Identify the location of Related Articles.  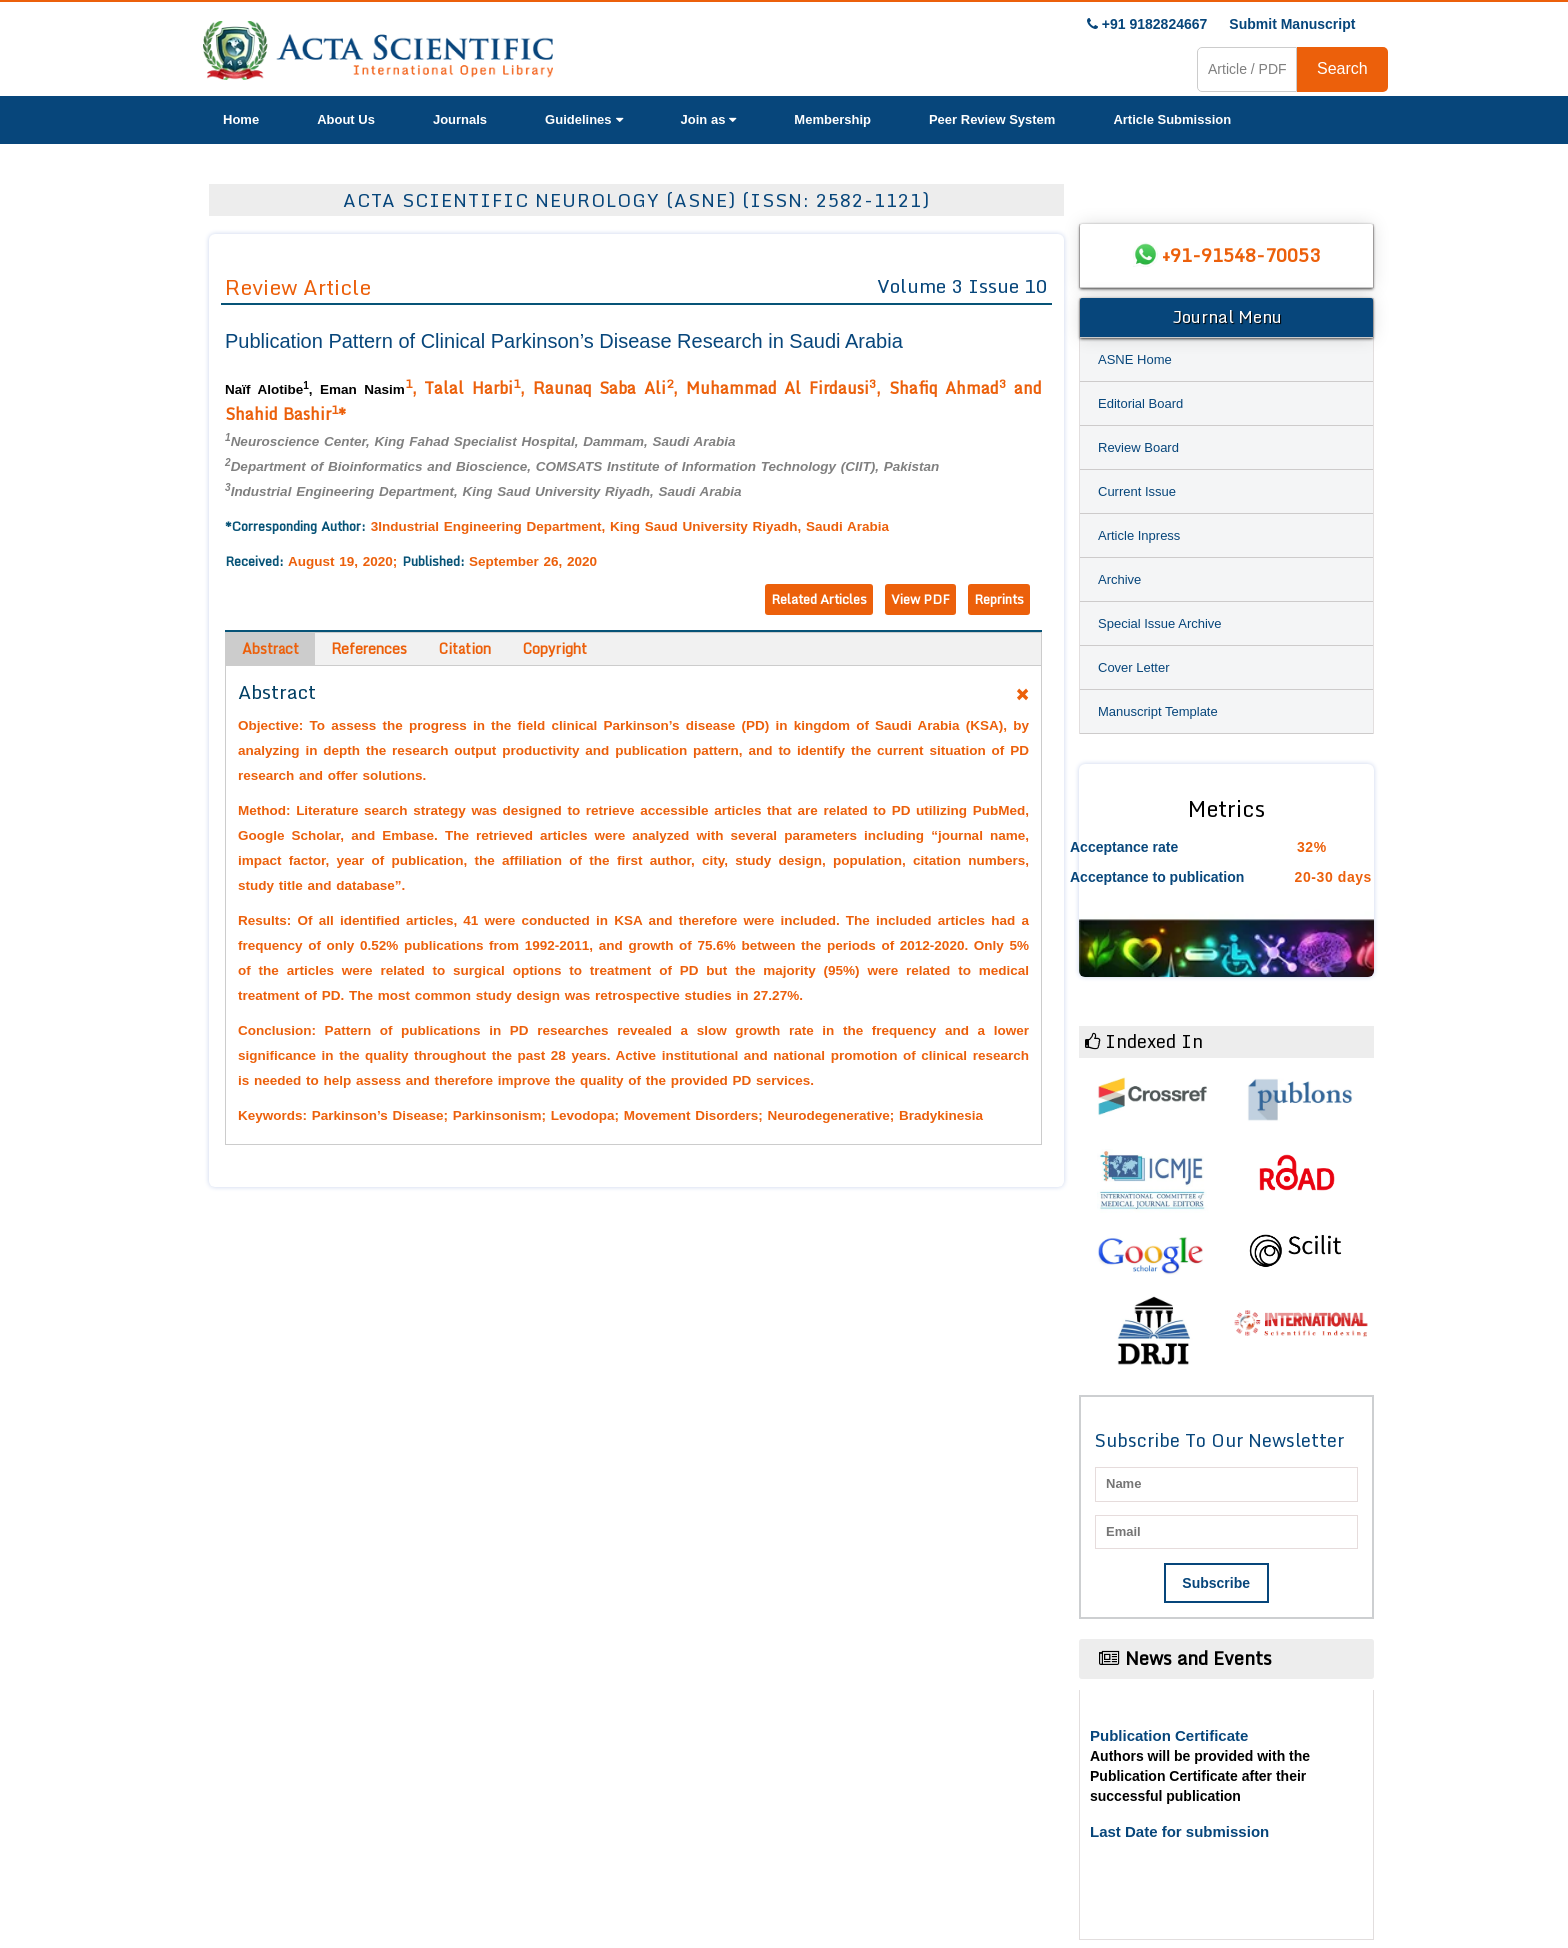
(819, 599).